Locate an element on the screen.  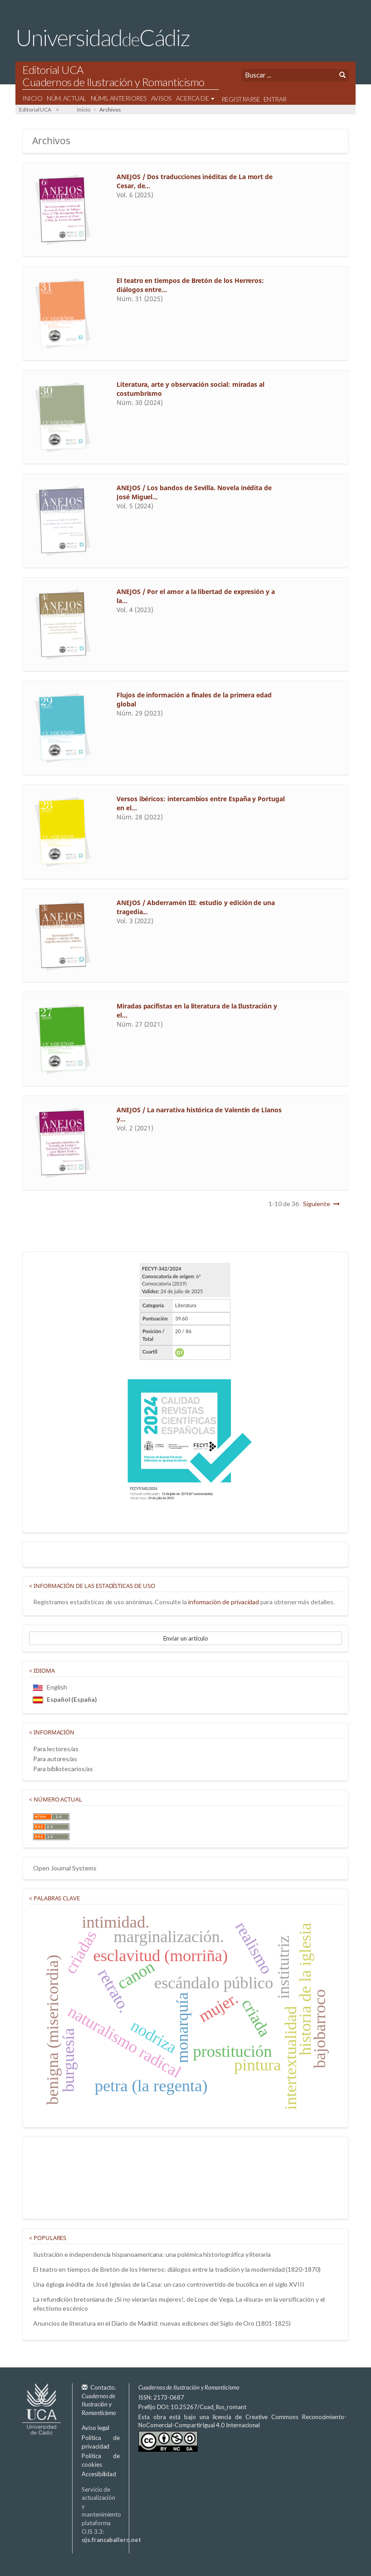
Servicio de actualización y mantenimiento plataforma OJS 3.3: is located at coordinates (111, 2514).